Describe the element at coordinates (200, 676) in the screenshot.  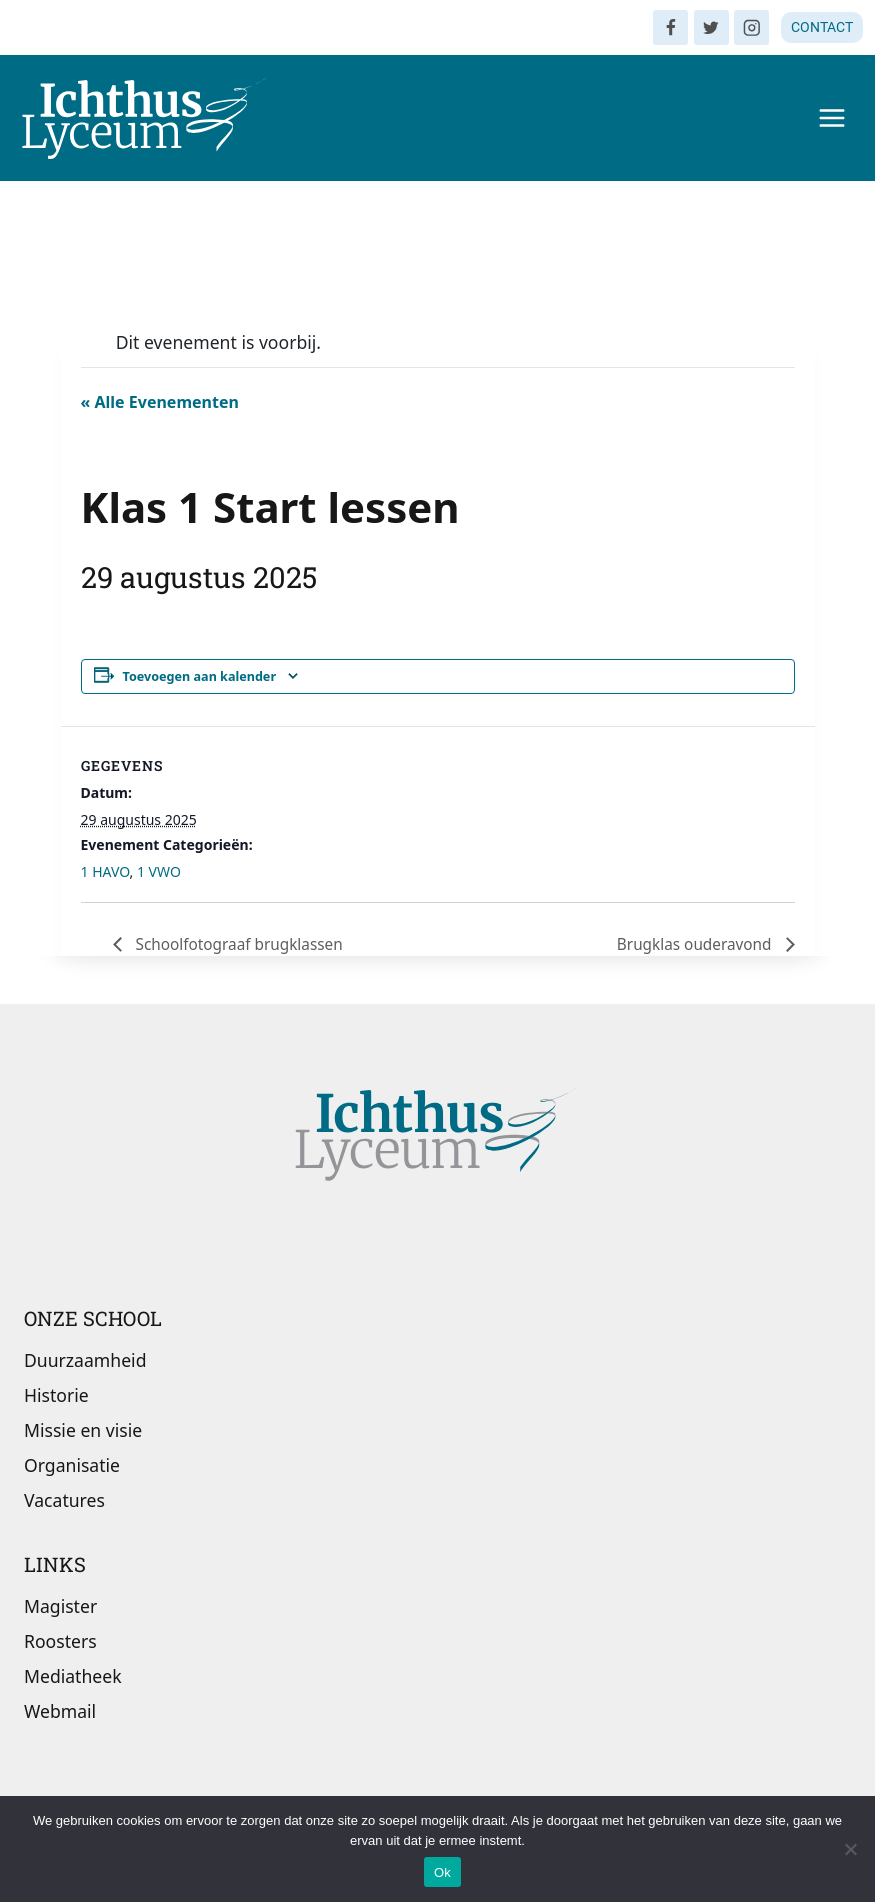
I see `Toevoegen aan kalender [Links weergeven om evenementen aan je kalender toe te voegen]` at that location.